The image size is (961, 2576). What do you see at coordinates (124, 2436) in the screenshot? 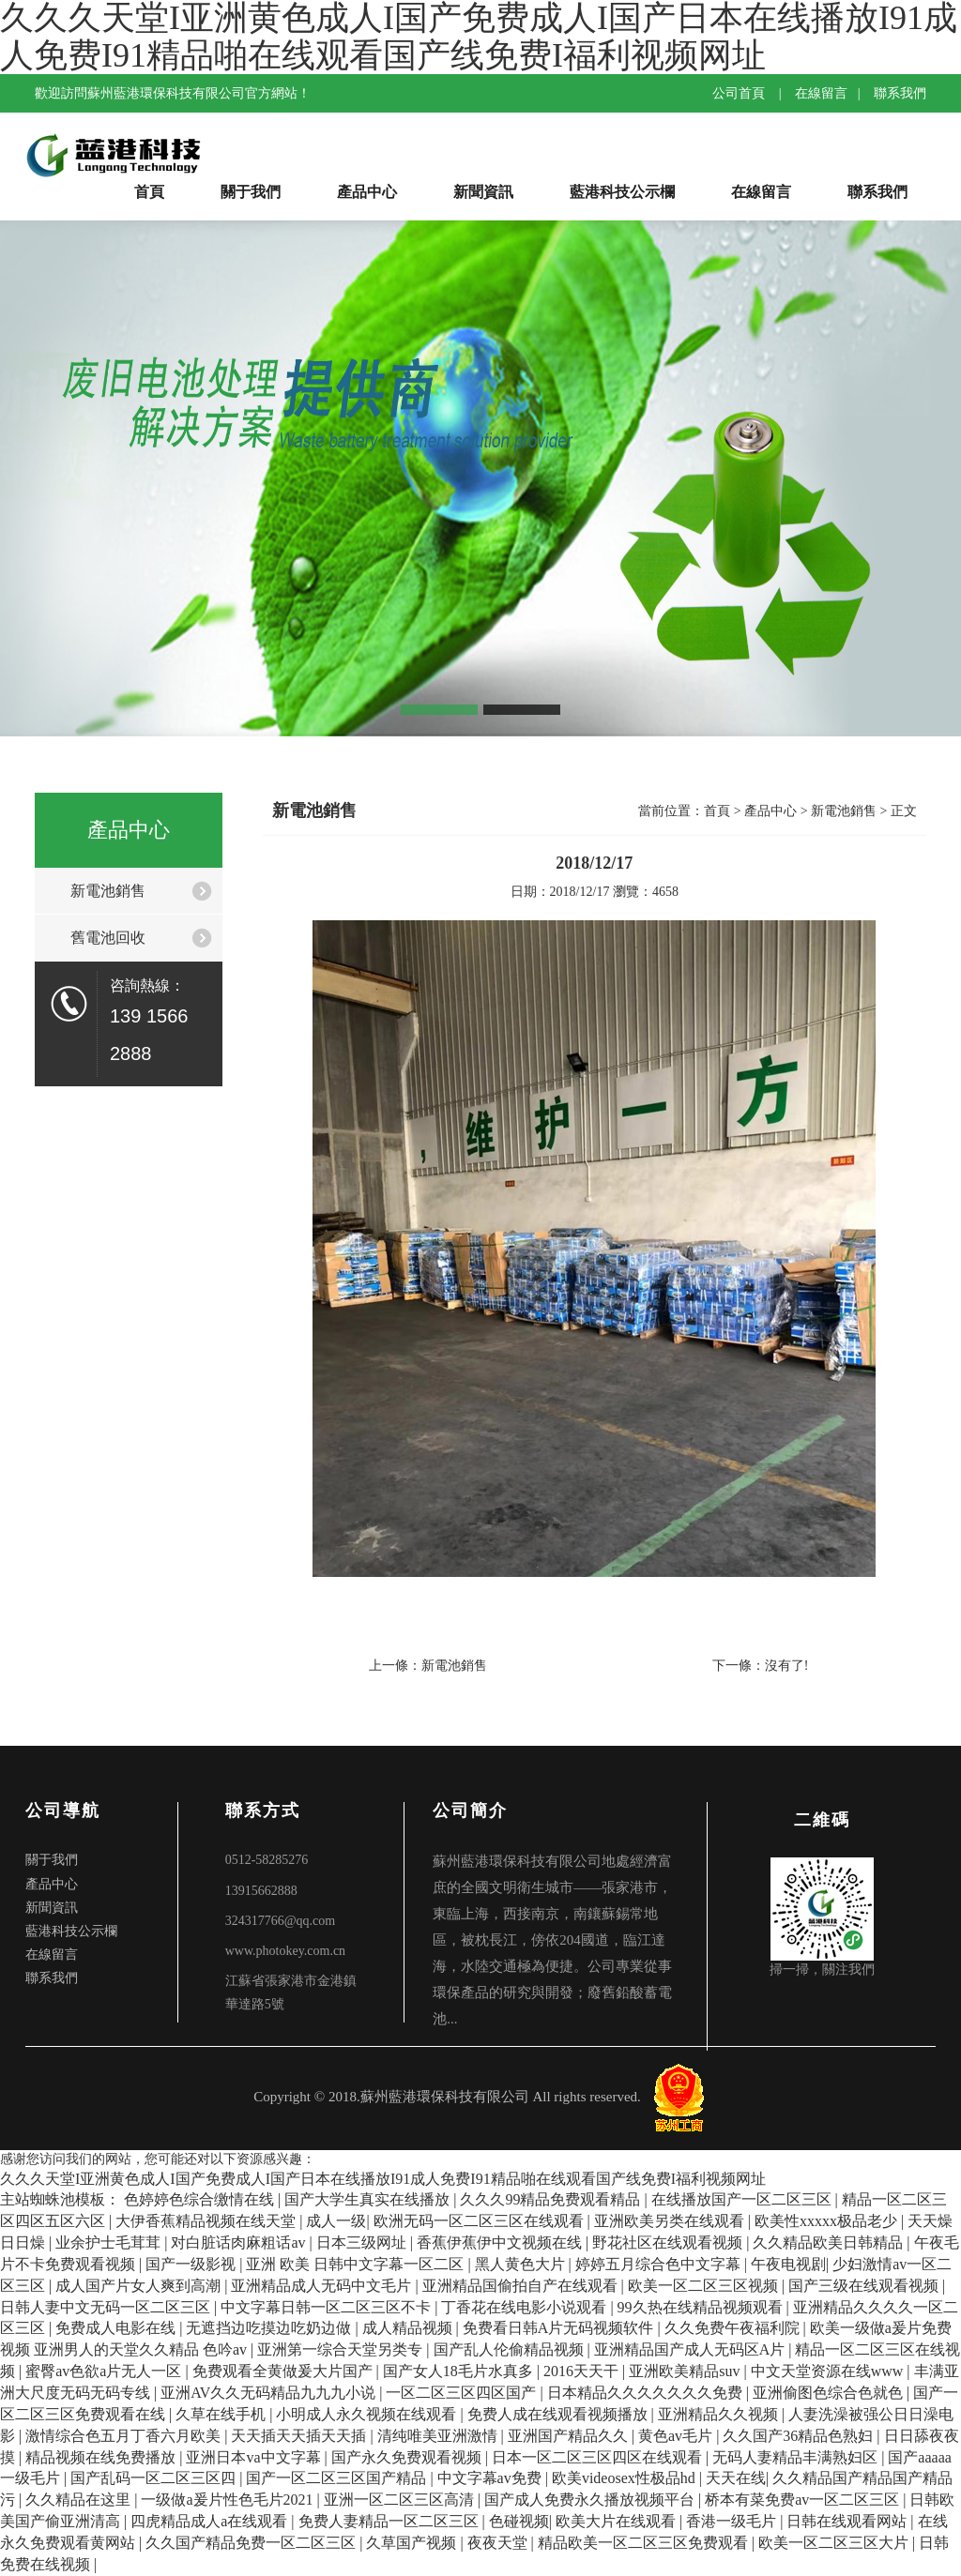
I see `激情综合色五月丁香六月欧美` at bounding box center [124, 2436].